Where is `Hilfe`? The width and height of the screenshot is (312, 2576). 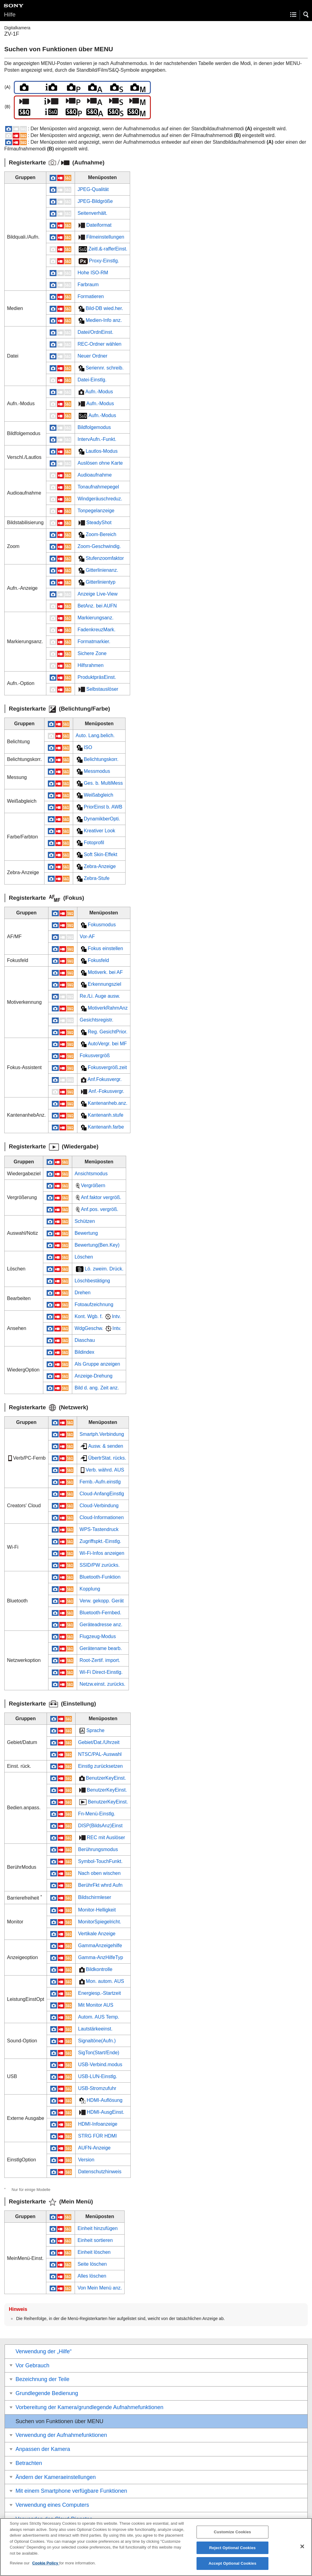
Hilfe is located at coordinates (10, 14).